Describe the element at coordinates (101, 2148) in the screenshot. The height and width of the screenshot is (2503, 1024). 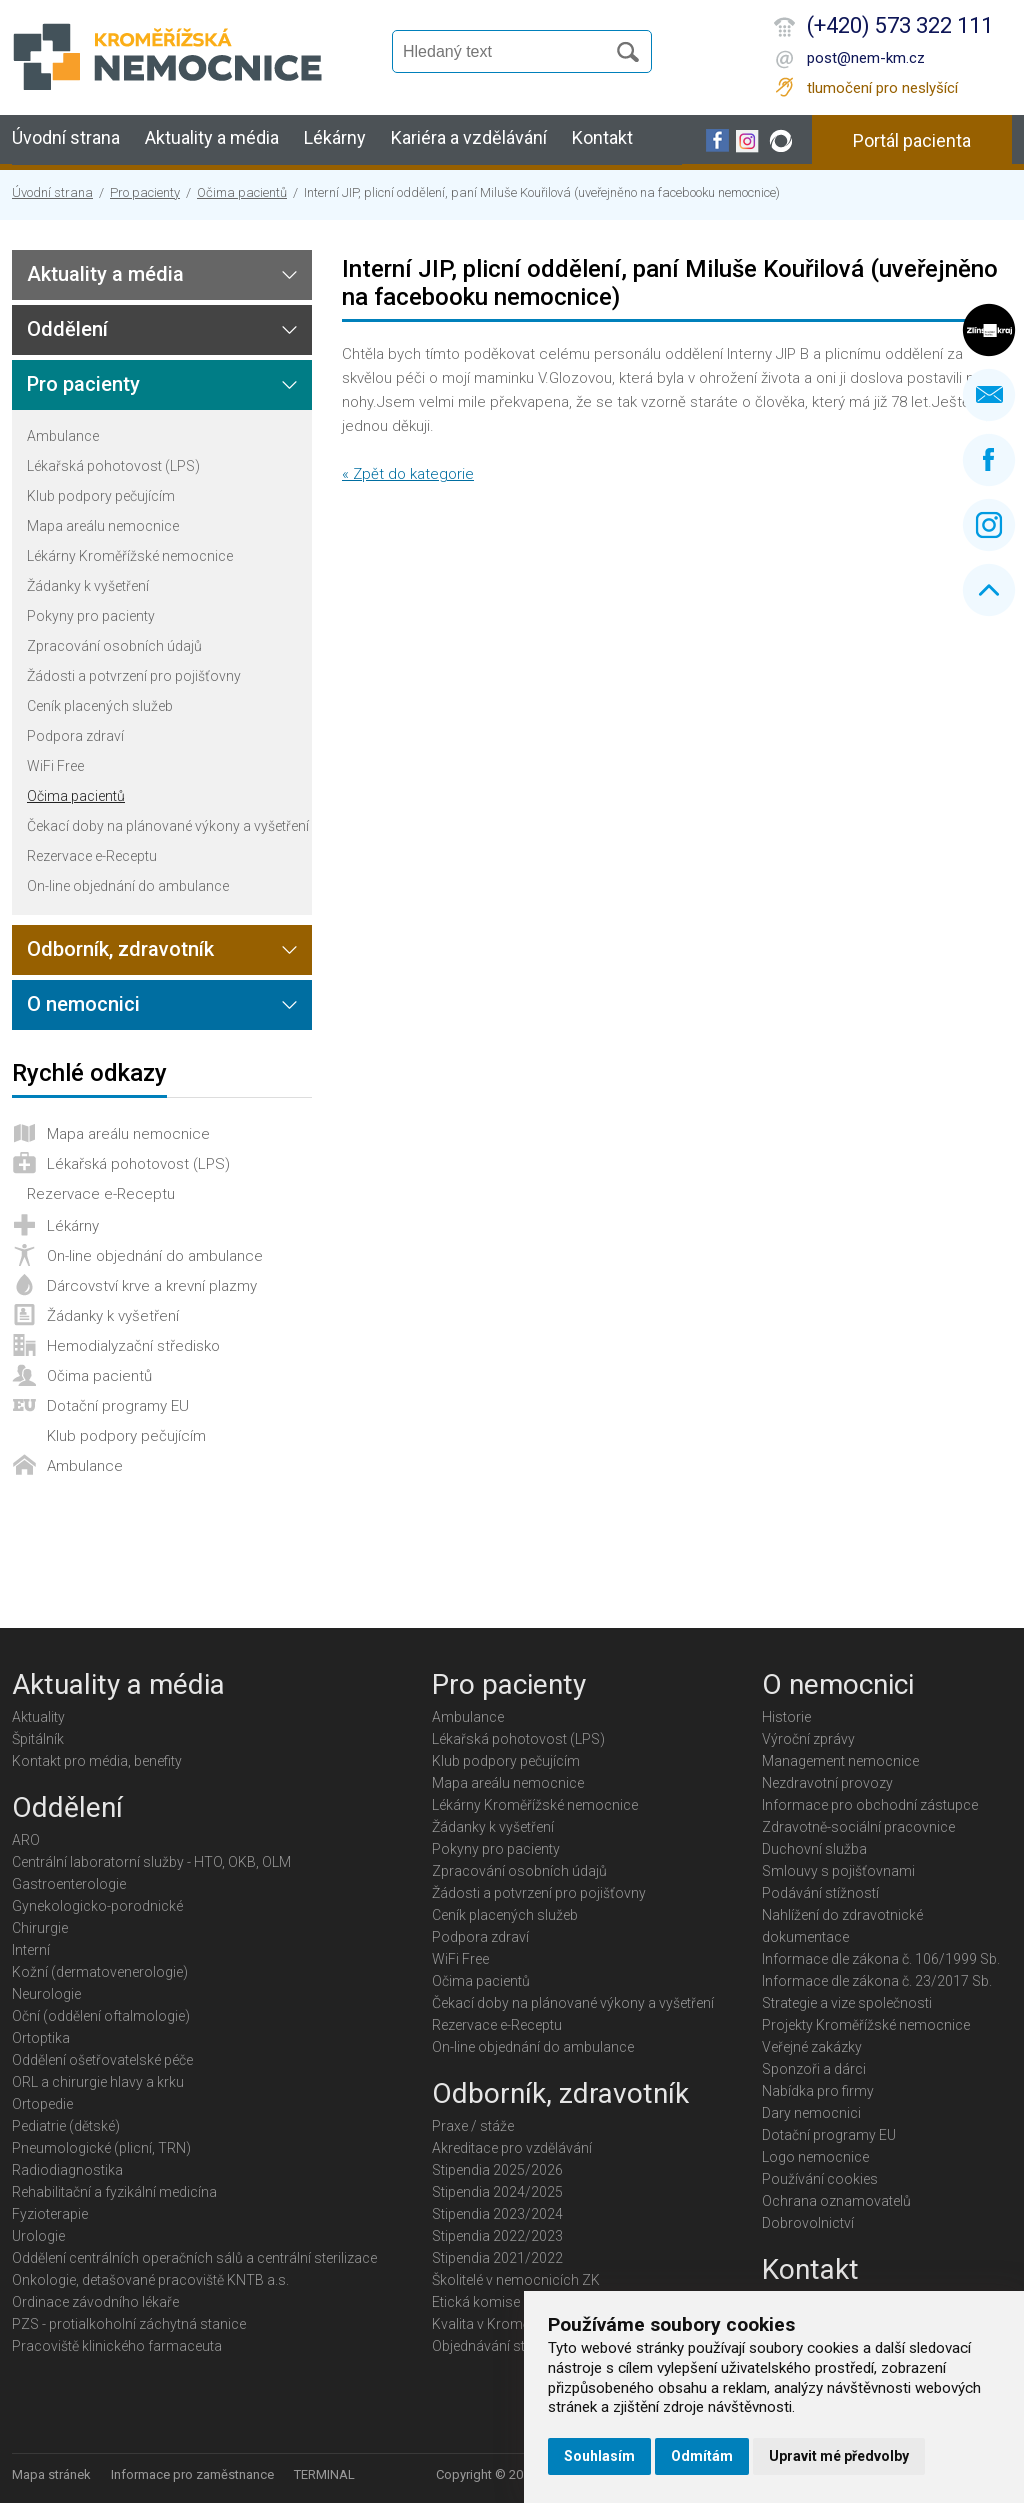
I see `Pneumologické (plicní, TRN)` at that location.